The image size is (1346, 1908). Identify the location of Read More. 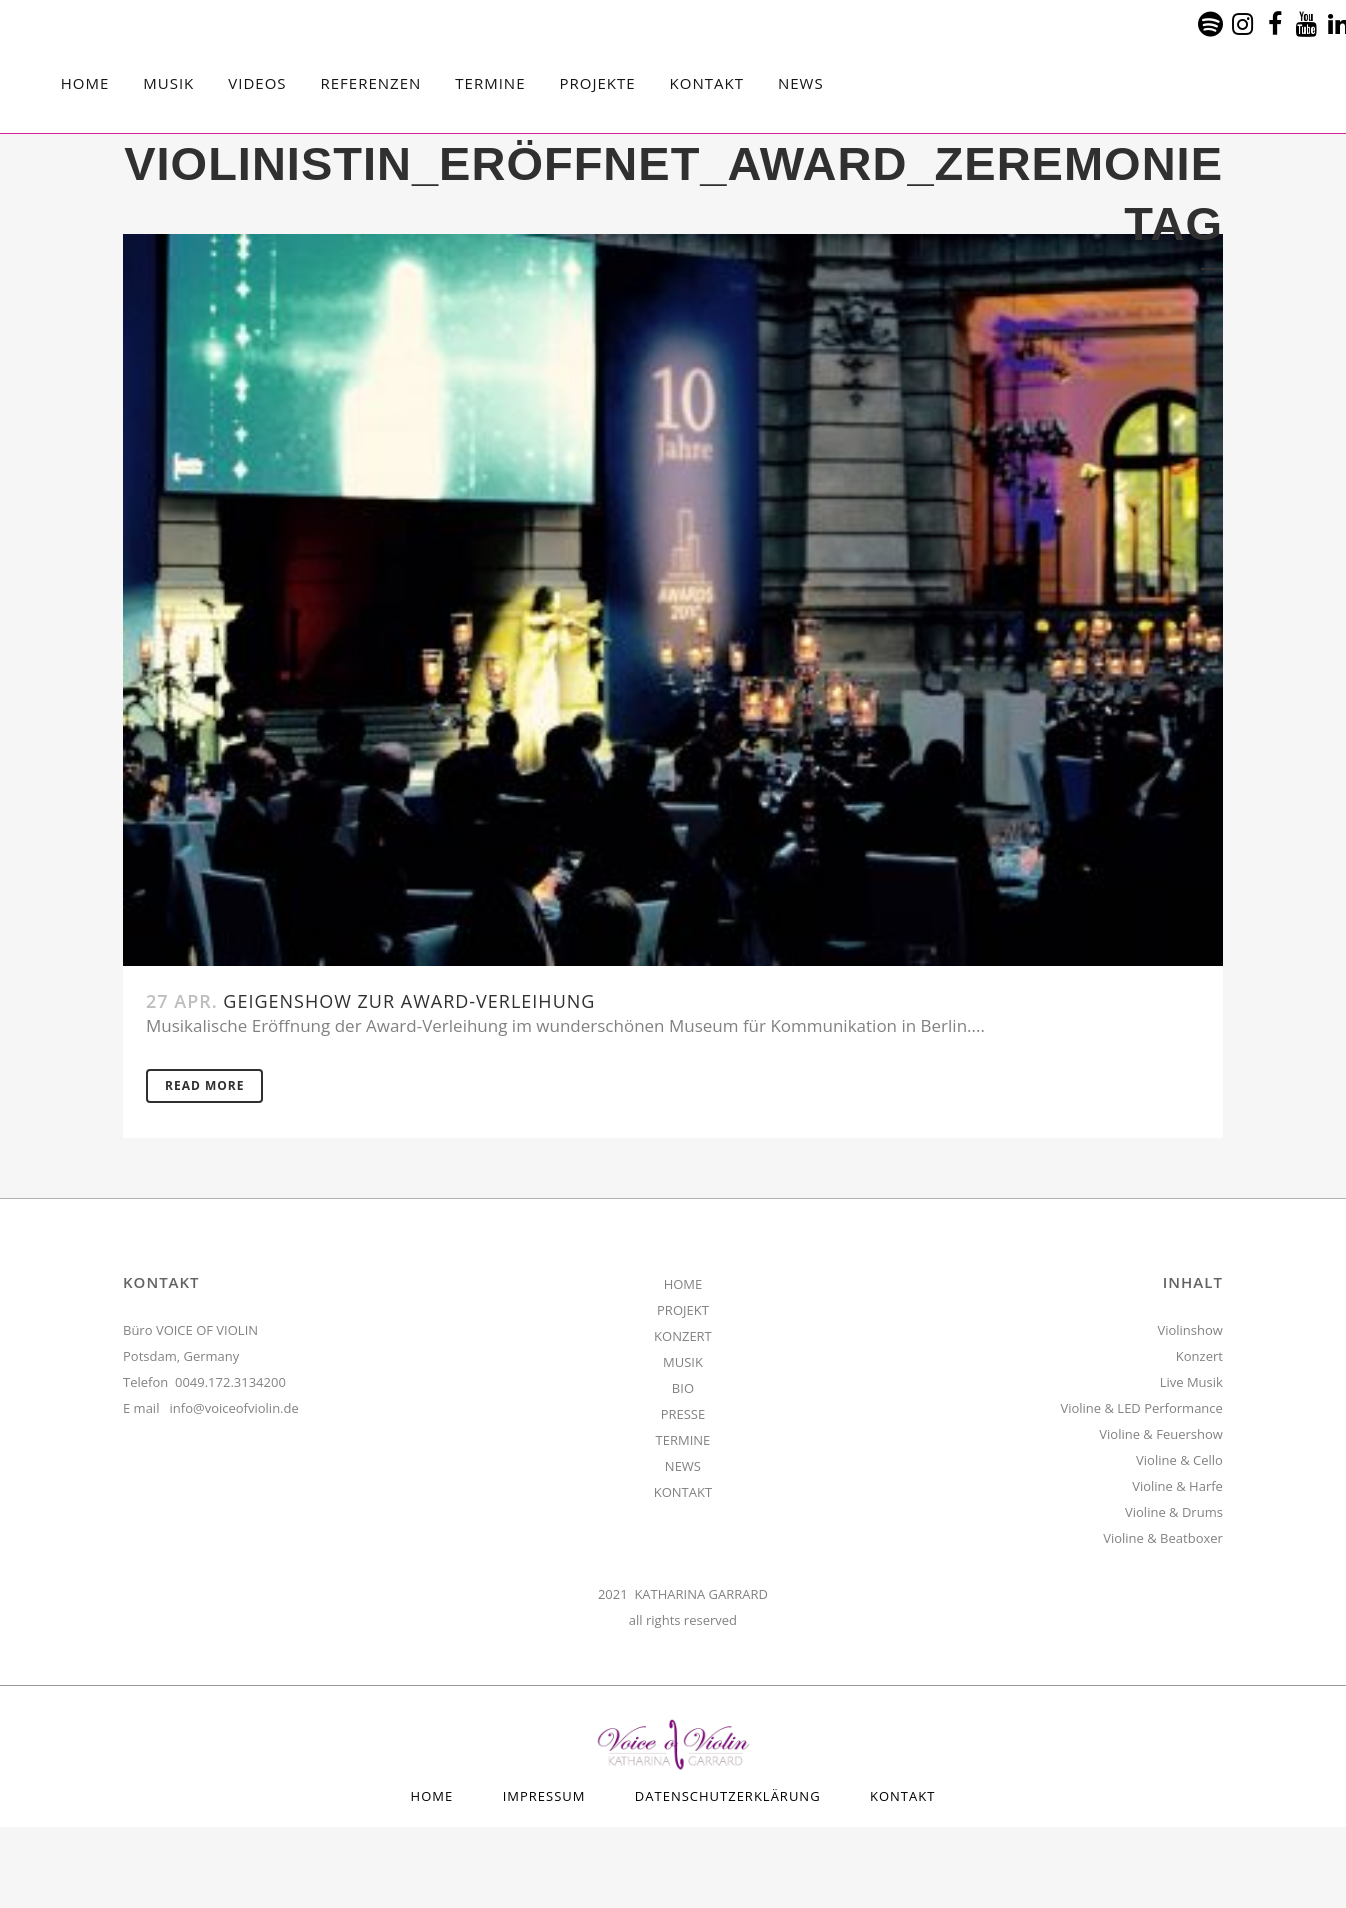
(204, 1085).